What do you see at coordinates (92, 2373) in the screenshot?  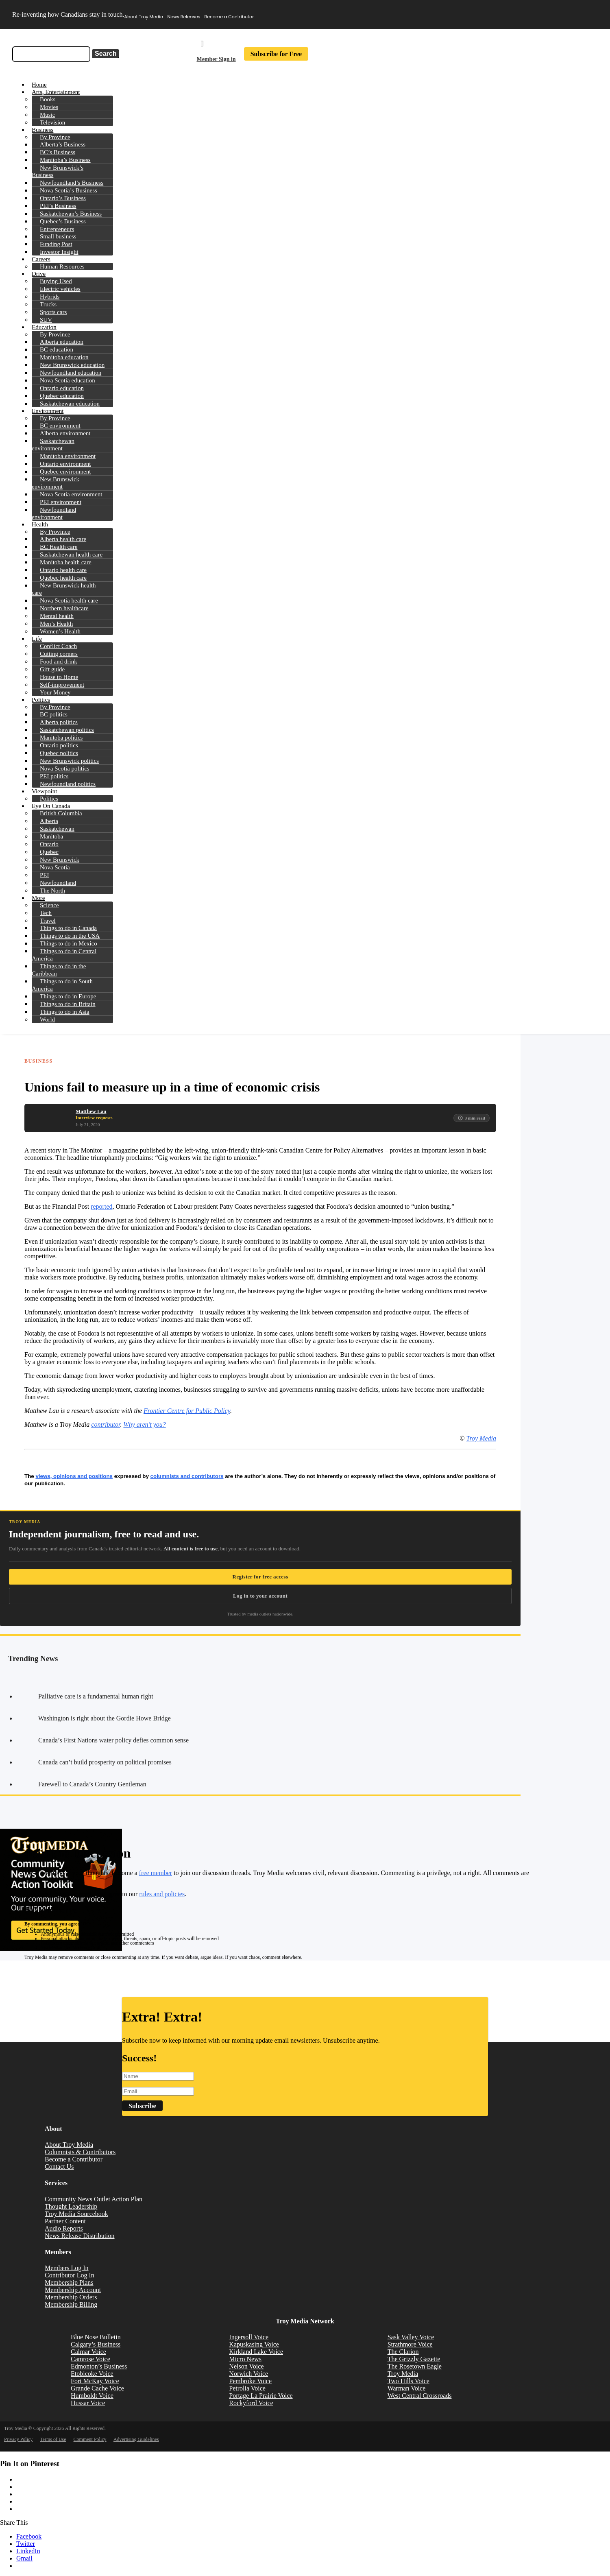 I see `Etobicoke Voice` at bounding box center [92, 2373].